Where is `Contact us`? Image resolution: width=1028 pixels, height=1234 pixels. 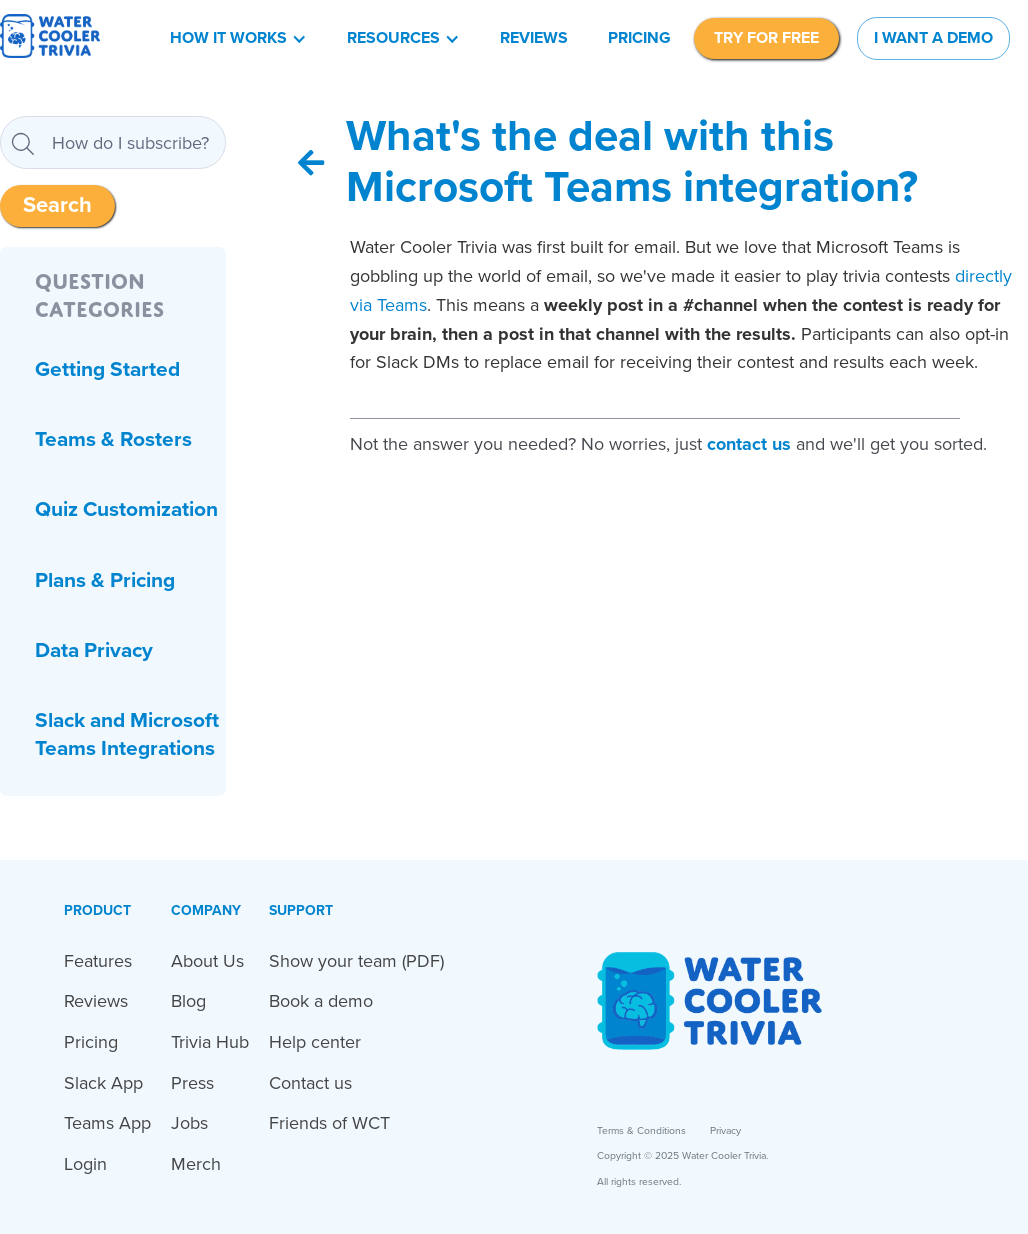 Contact us is located at coordinates (310, 1083).